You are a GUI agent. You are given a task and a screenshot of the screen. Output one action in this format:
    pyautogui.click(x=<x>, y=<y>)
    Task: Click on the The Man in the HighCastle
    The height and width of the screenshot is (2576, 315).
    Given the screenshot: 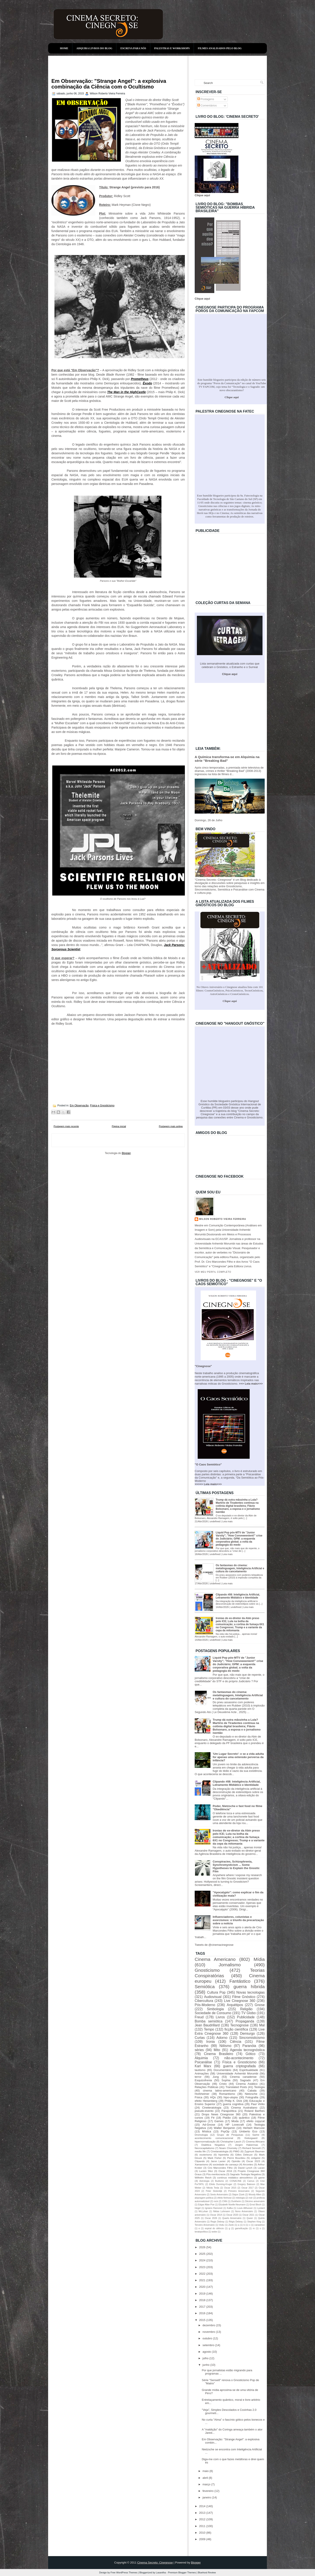 What is the action you would take?
    pyautogui.click(x=126, y=392)
    